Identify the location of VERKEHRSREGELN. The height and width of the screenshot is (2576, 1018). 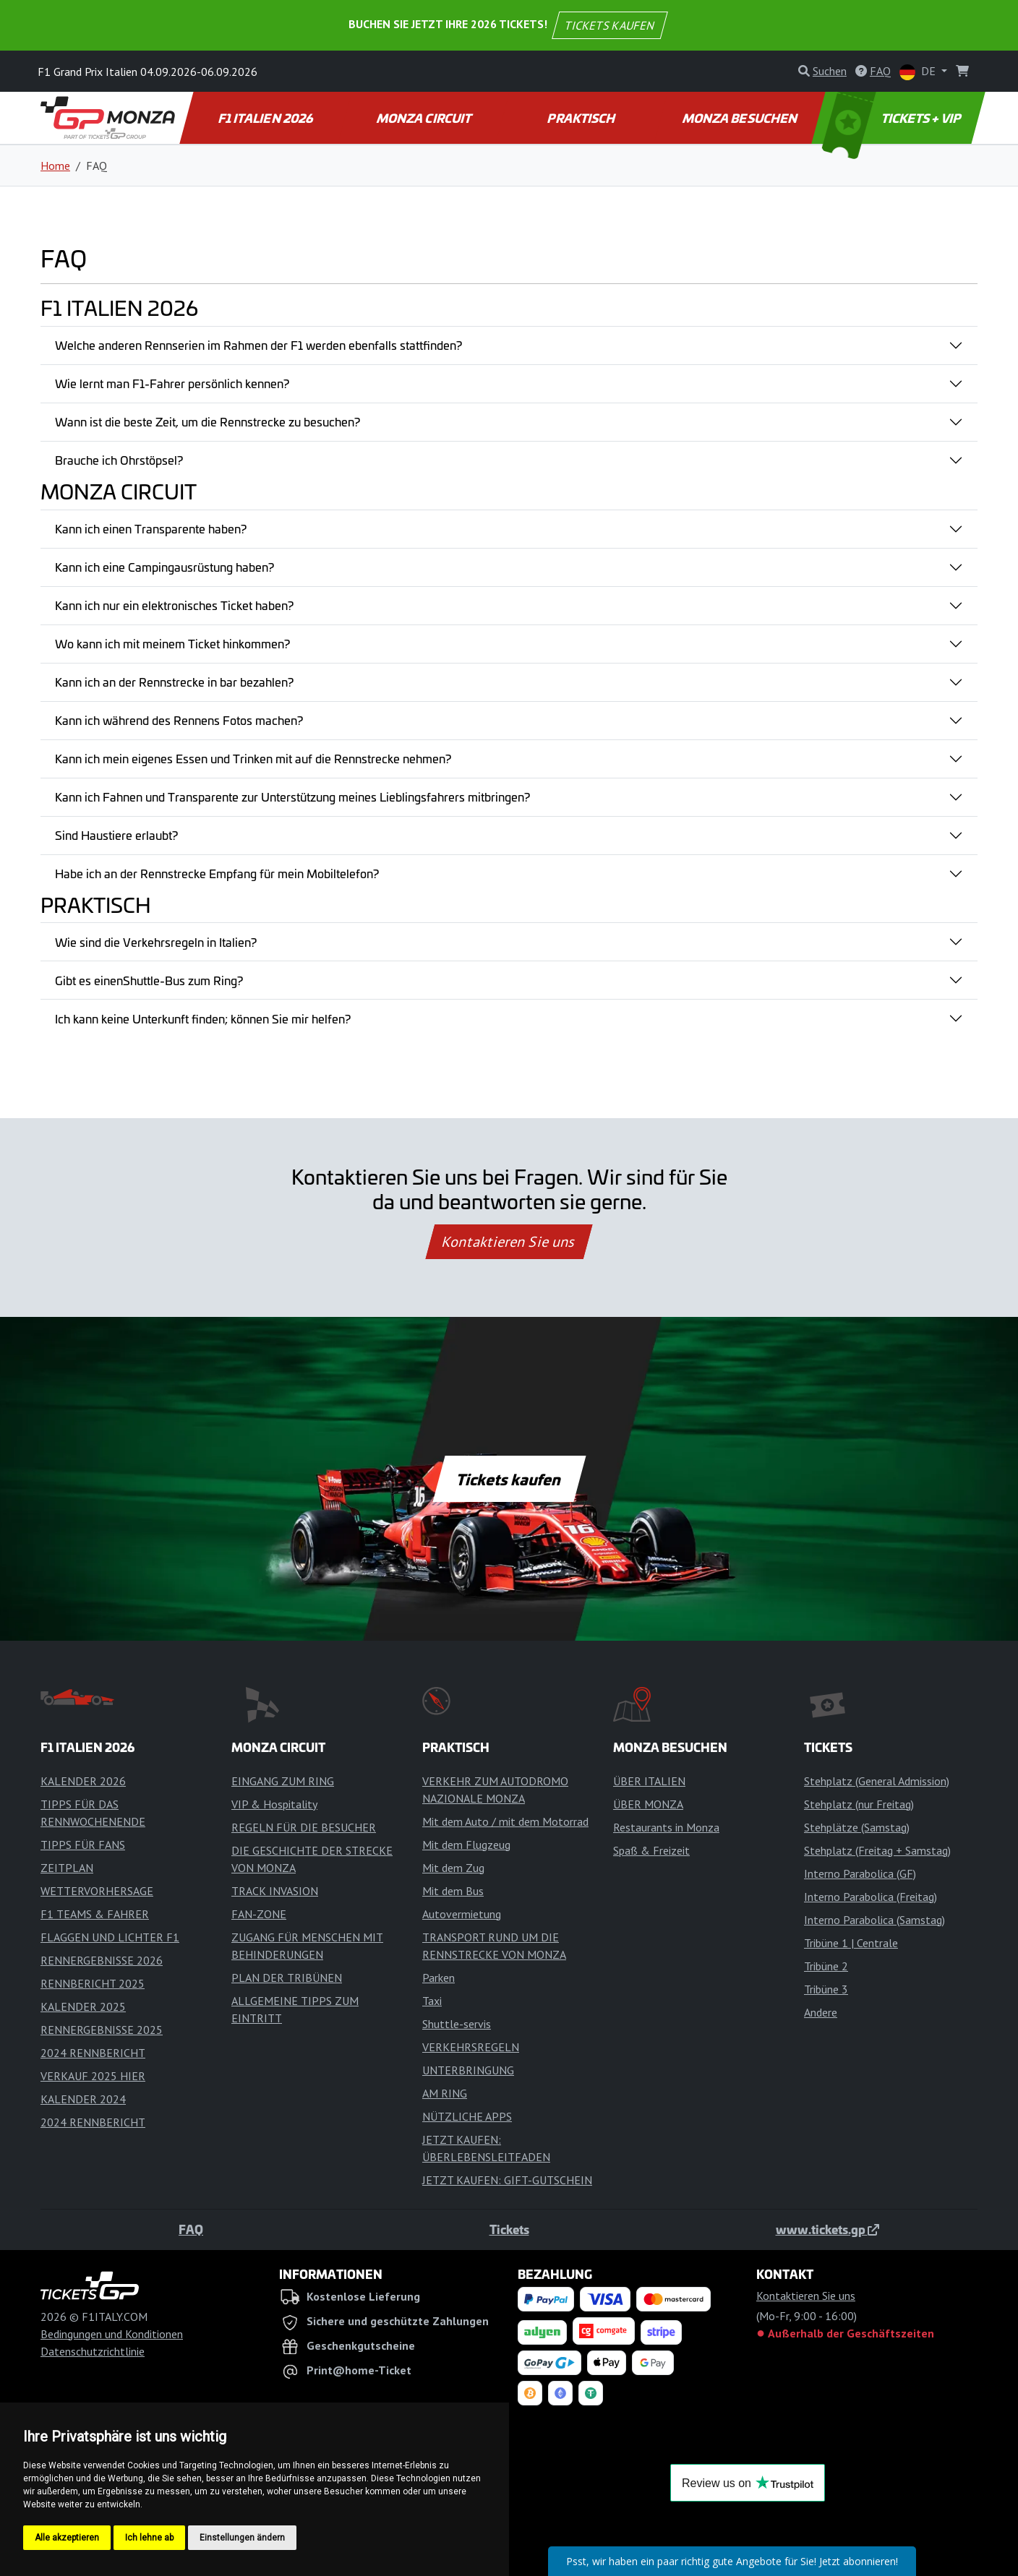
(470, 2047).